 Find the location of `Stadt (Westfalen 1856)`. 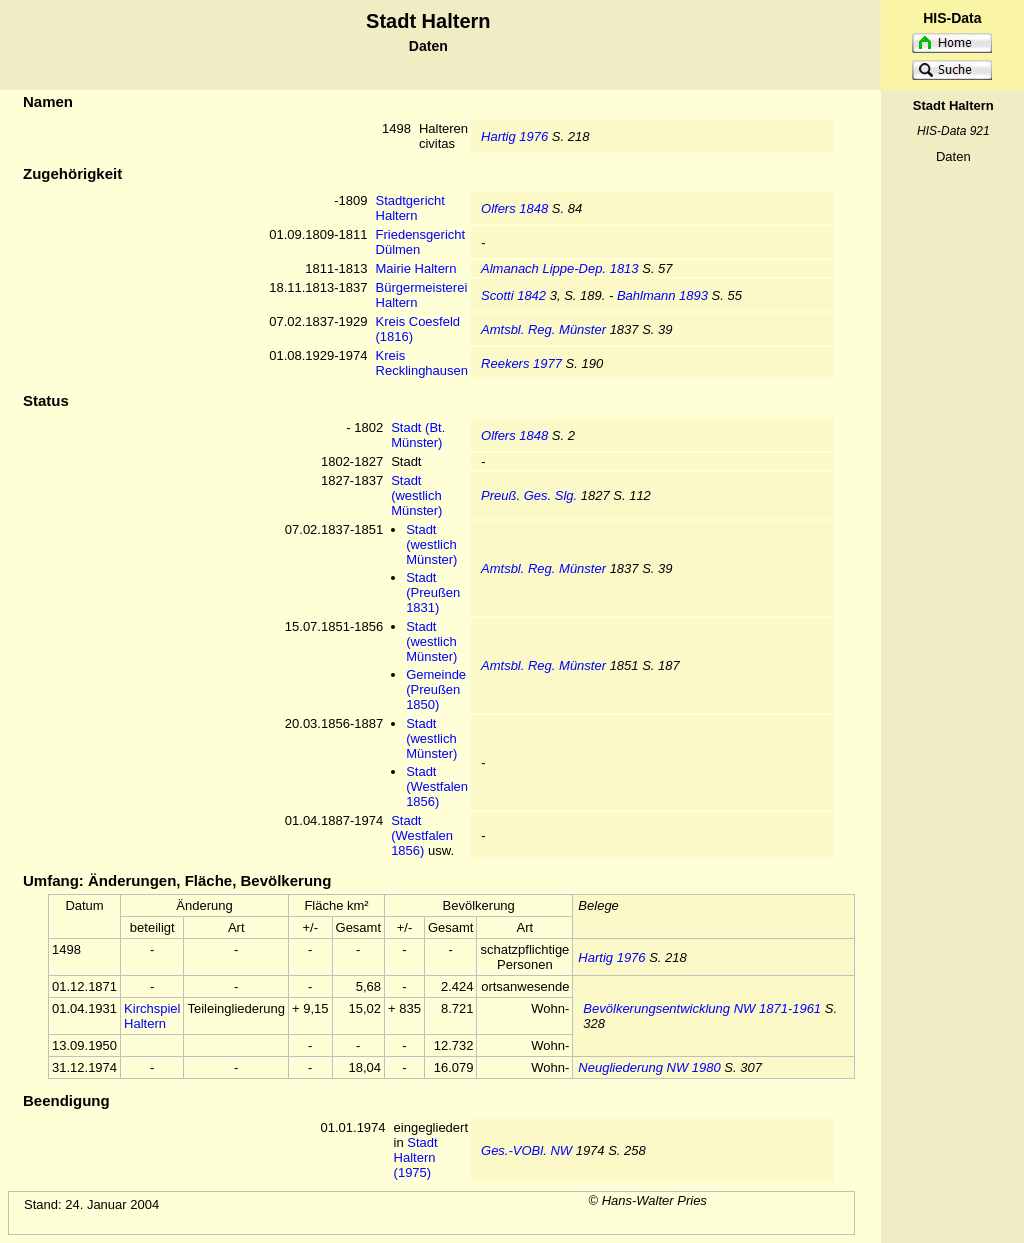

Stadt (Westfalen 1856) is located at coordinates (437, 786).